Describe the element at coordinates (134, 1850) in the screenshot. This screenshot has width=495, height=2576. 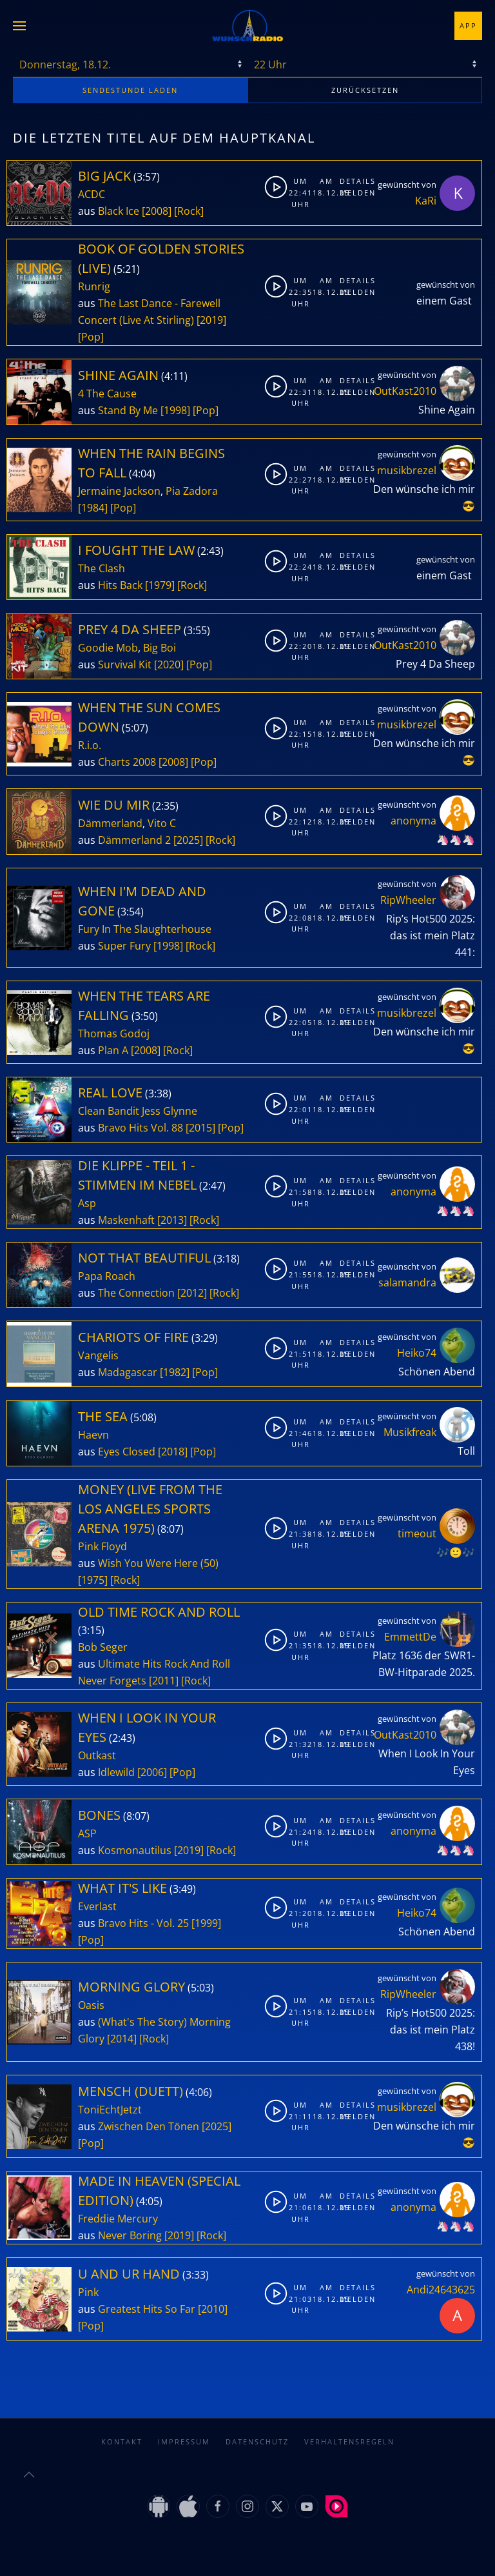
I see `Kosmonautilus` at that location.